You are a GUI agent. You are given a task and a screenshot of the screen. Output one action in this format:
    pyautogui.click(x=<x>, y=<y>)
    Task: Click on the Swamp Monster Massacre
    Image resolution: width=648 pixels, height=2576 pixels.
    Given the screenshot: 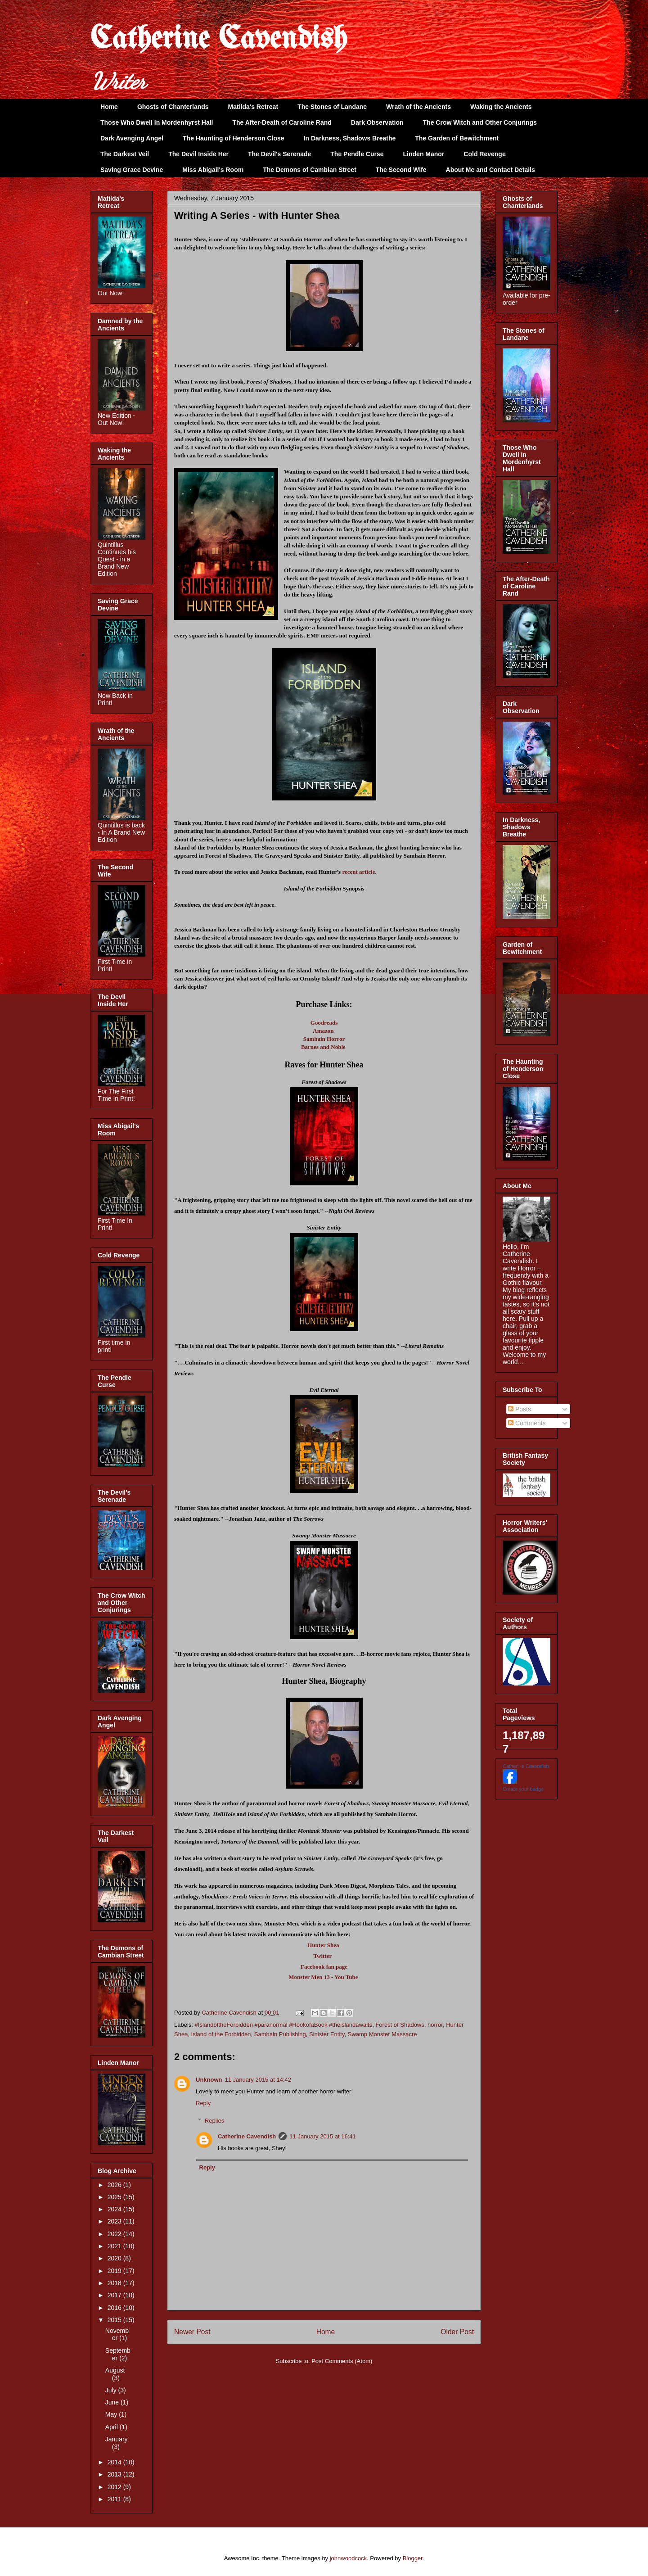 What is the action you would take?
    pyautogui.click(x=382, y=2034)
    